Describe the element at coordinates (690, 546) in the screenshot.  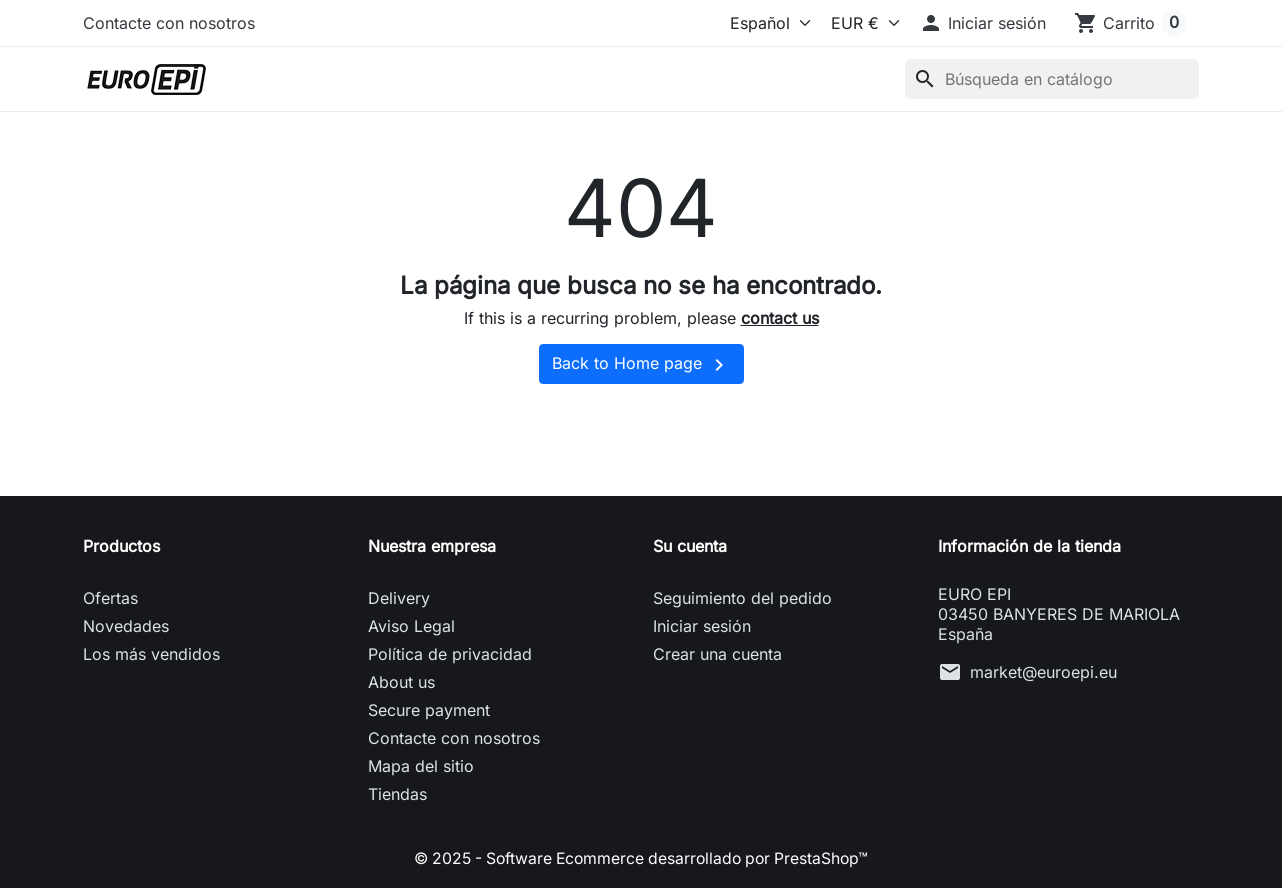
I see `Su cuenta` at that location.